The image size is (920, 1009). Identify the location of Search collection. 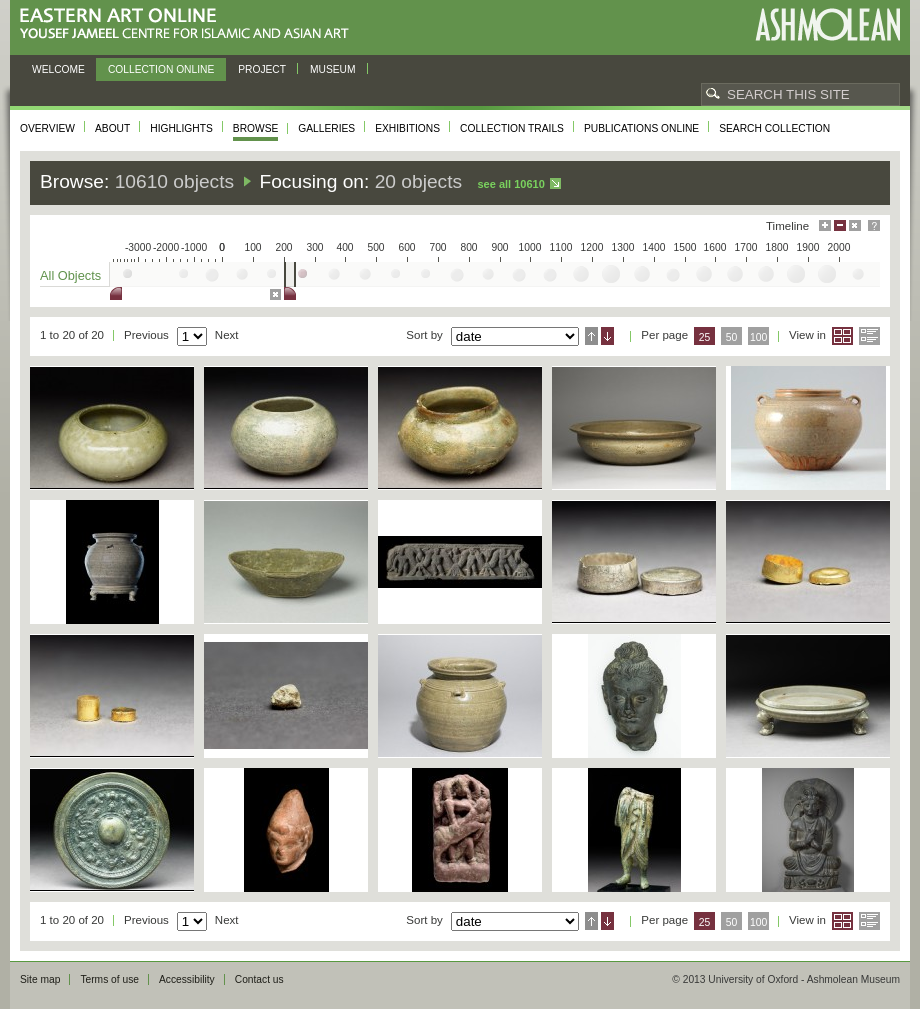
(774, 128).